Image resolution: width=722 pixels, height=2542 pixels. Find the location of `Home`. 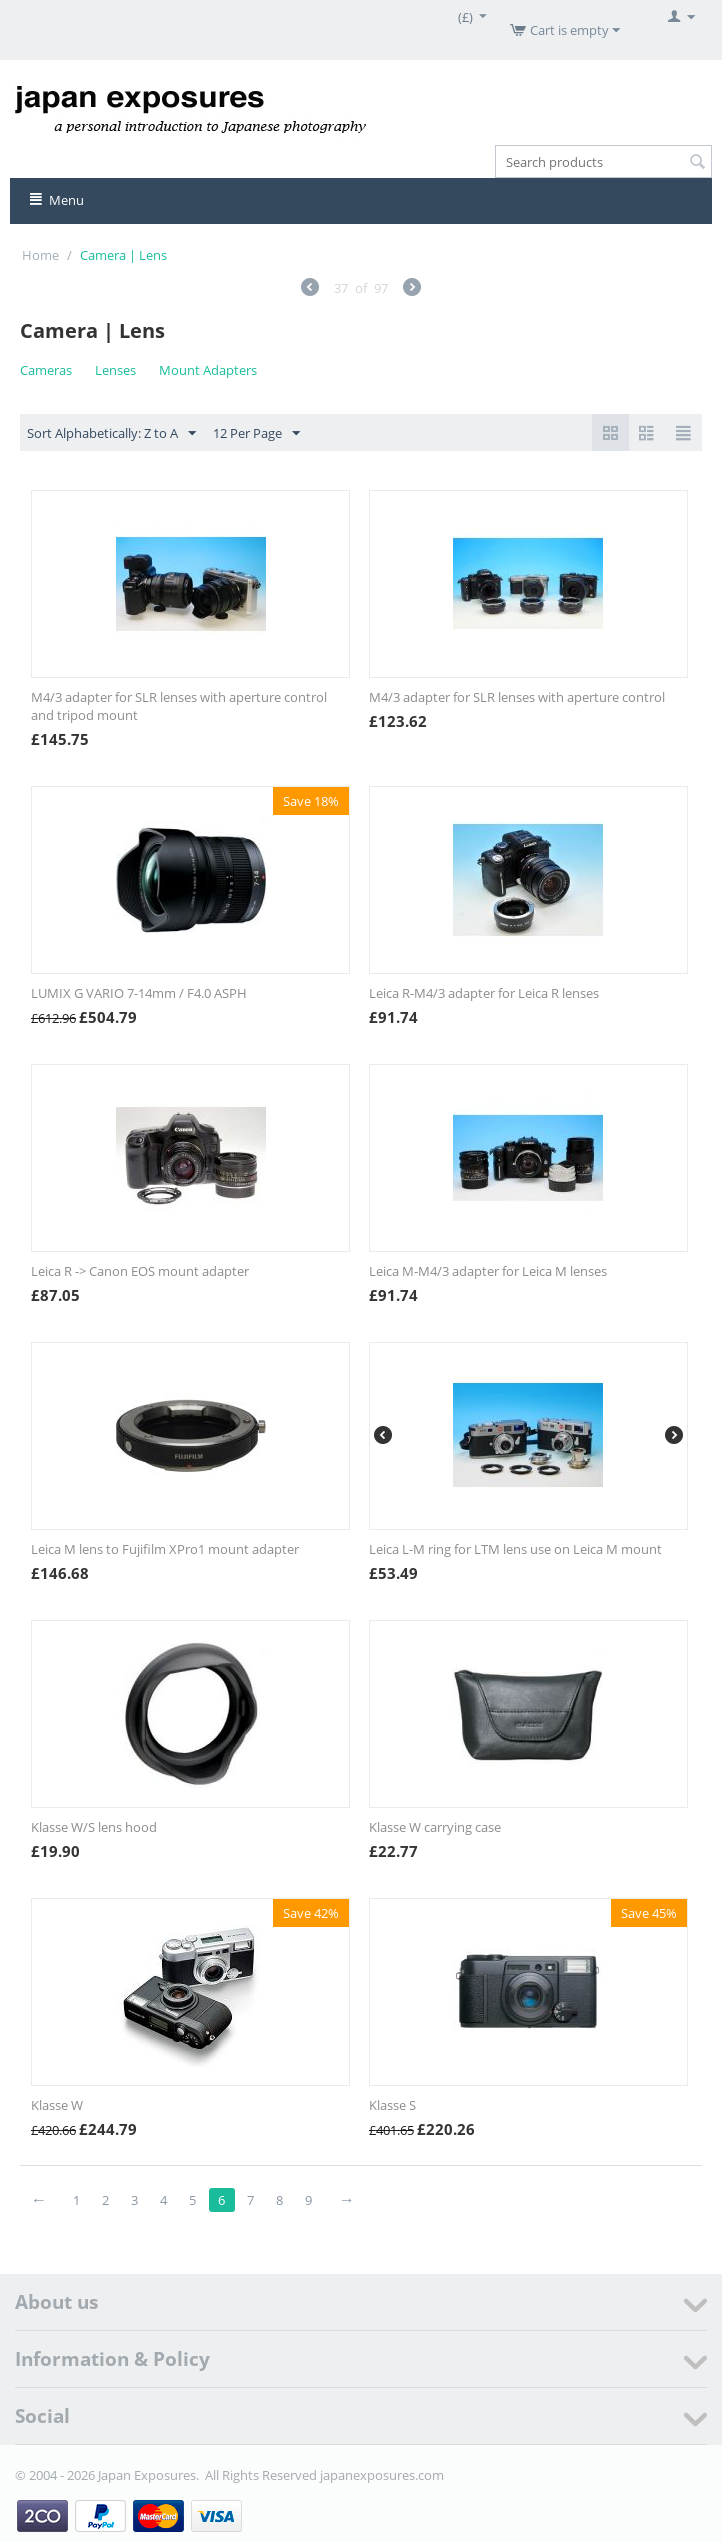

Home is located at coordinates (40, 255).